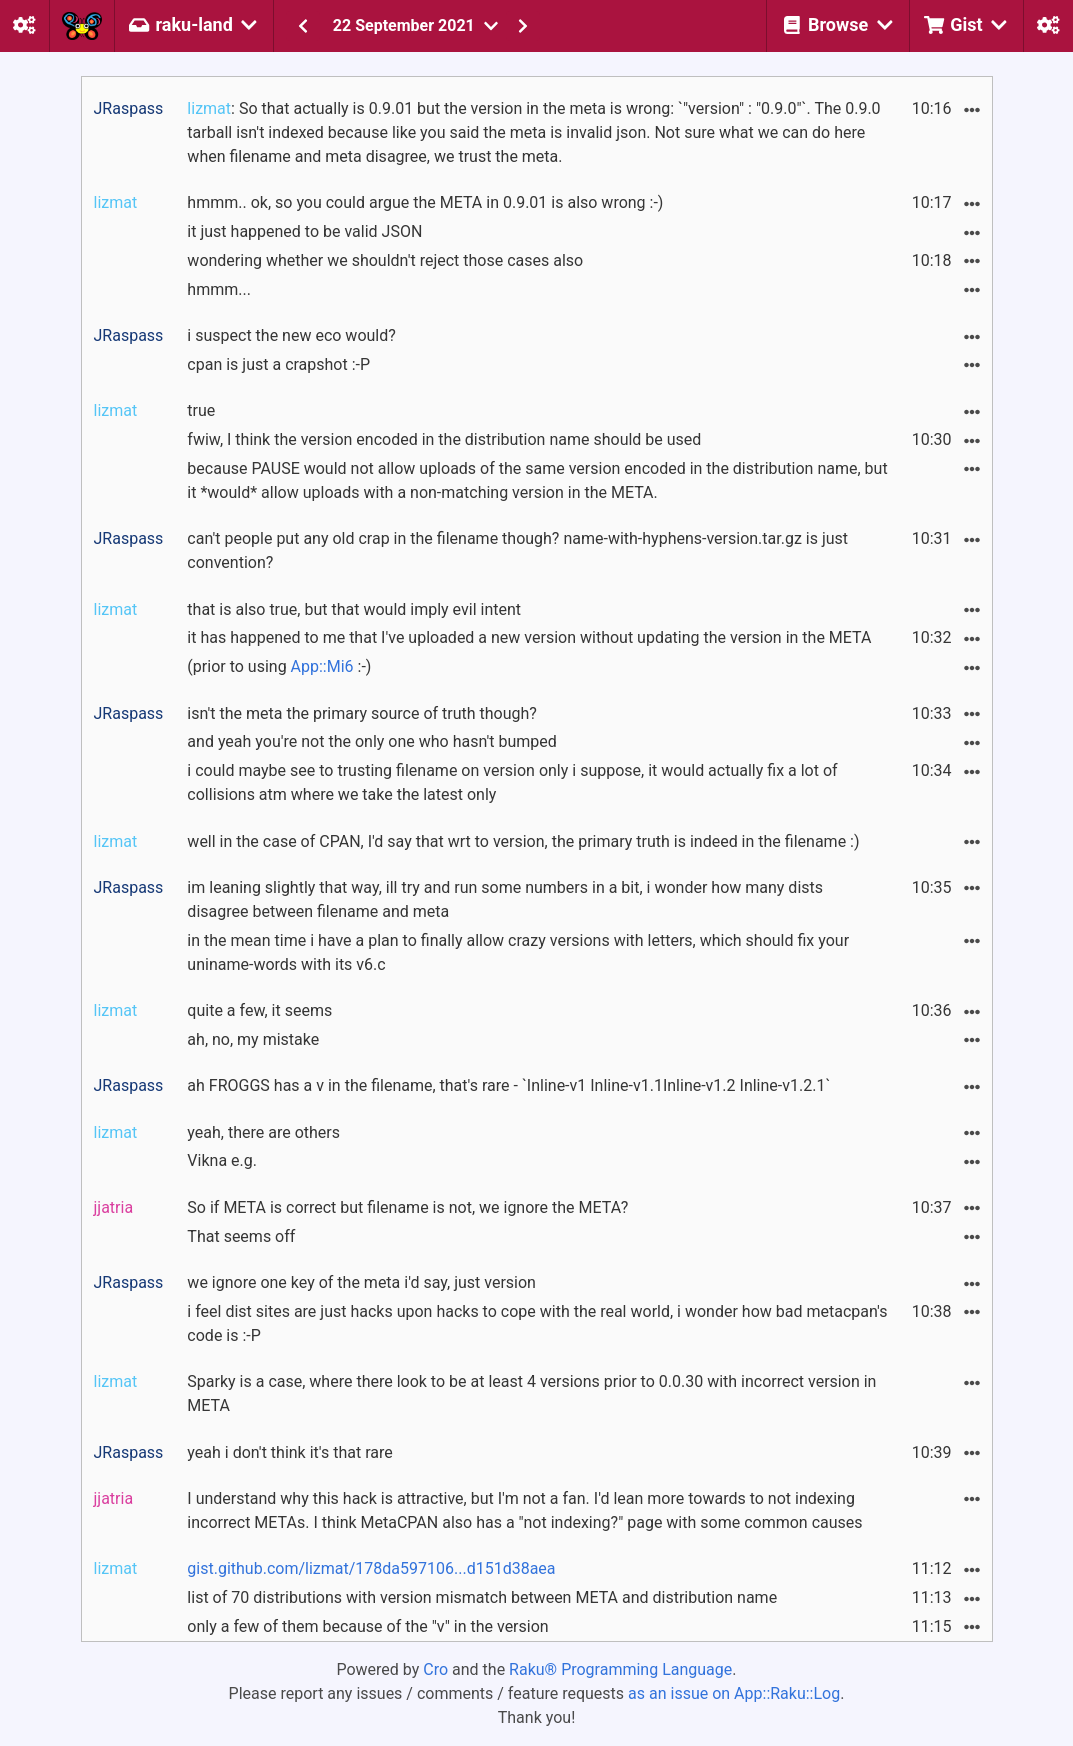 The height and width of the screenshot is (1746, 1073). I want to click on (prior to using :-), so click(279, 666).